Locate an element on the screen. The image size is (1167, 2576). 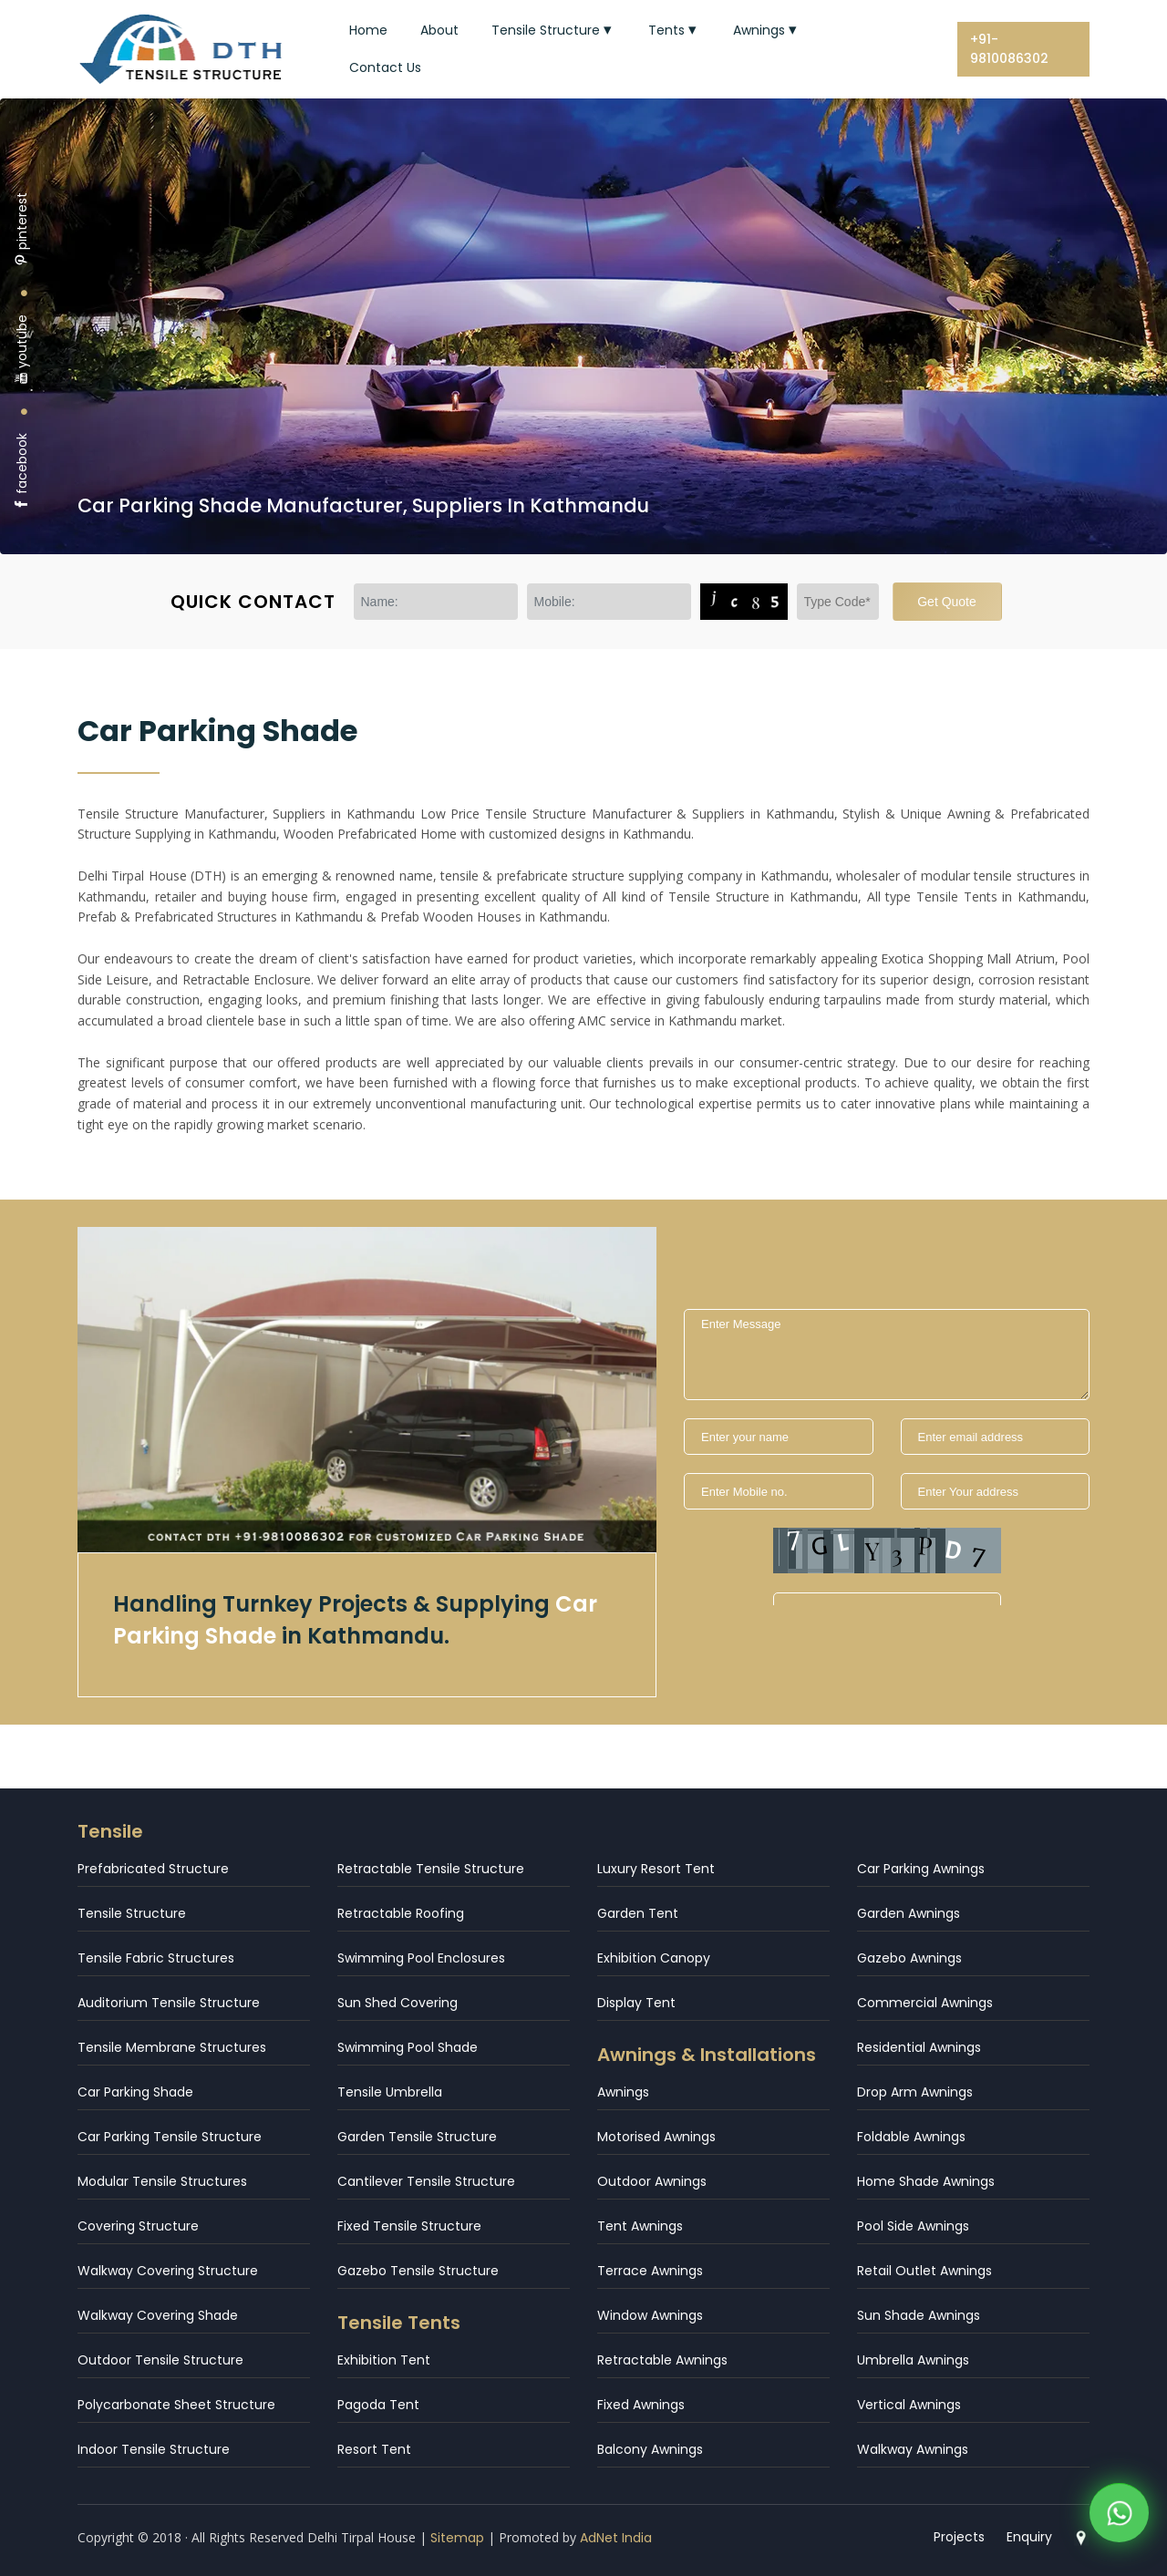
Car Parking Shade is located at coordinates (135, 2092).